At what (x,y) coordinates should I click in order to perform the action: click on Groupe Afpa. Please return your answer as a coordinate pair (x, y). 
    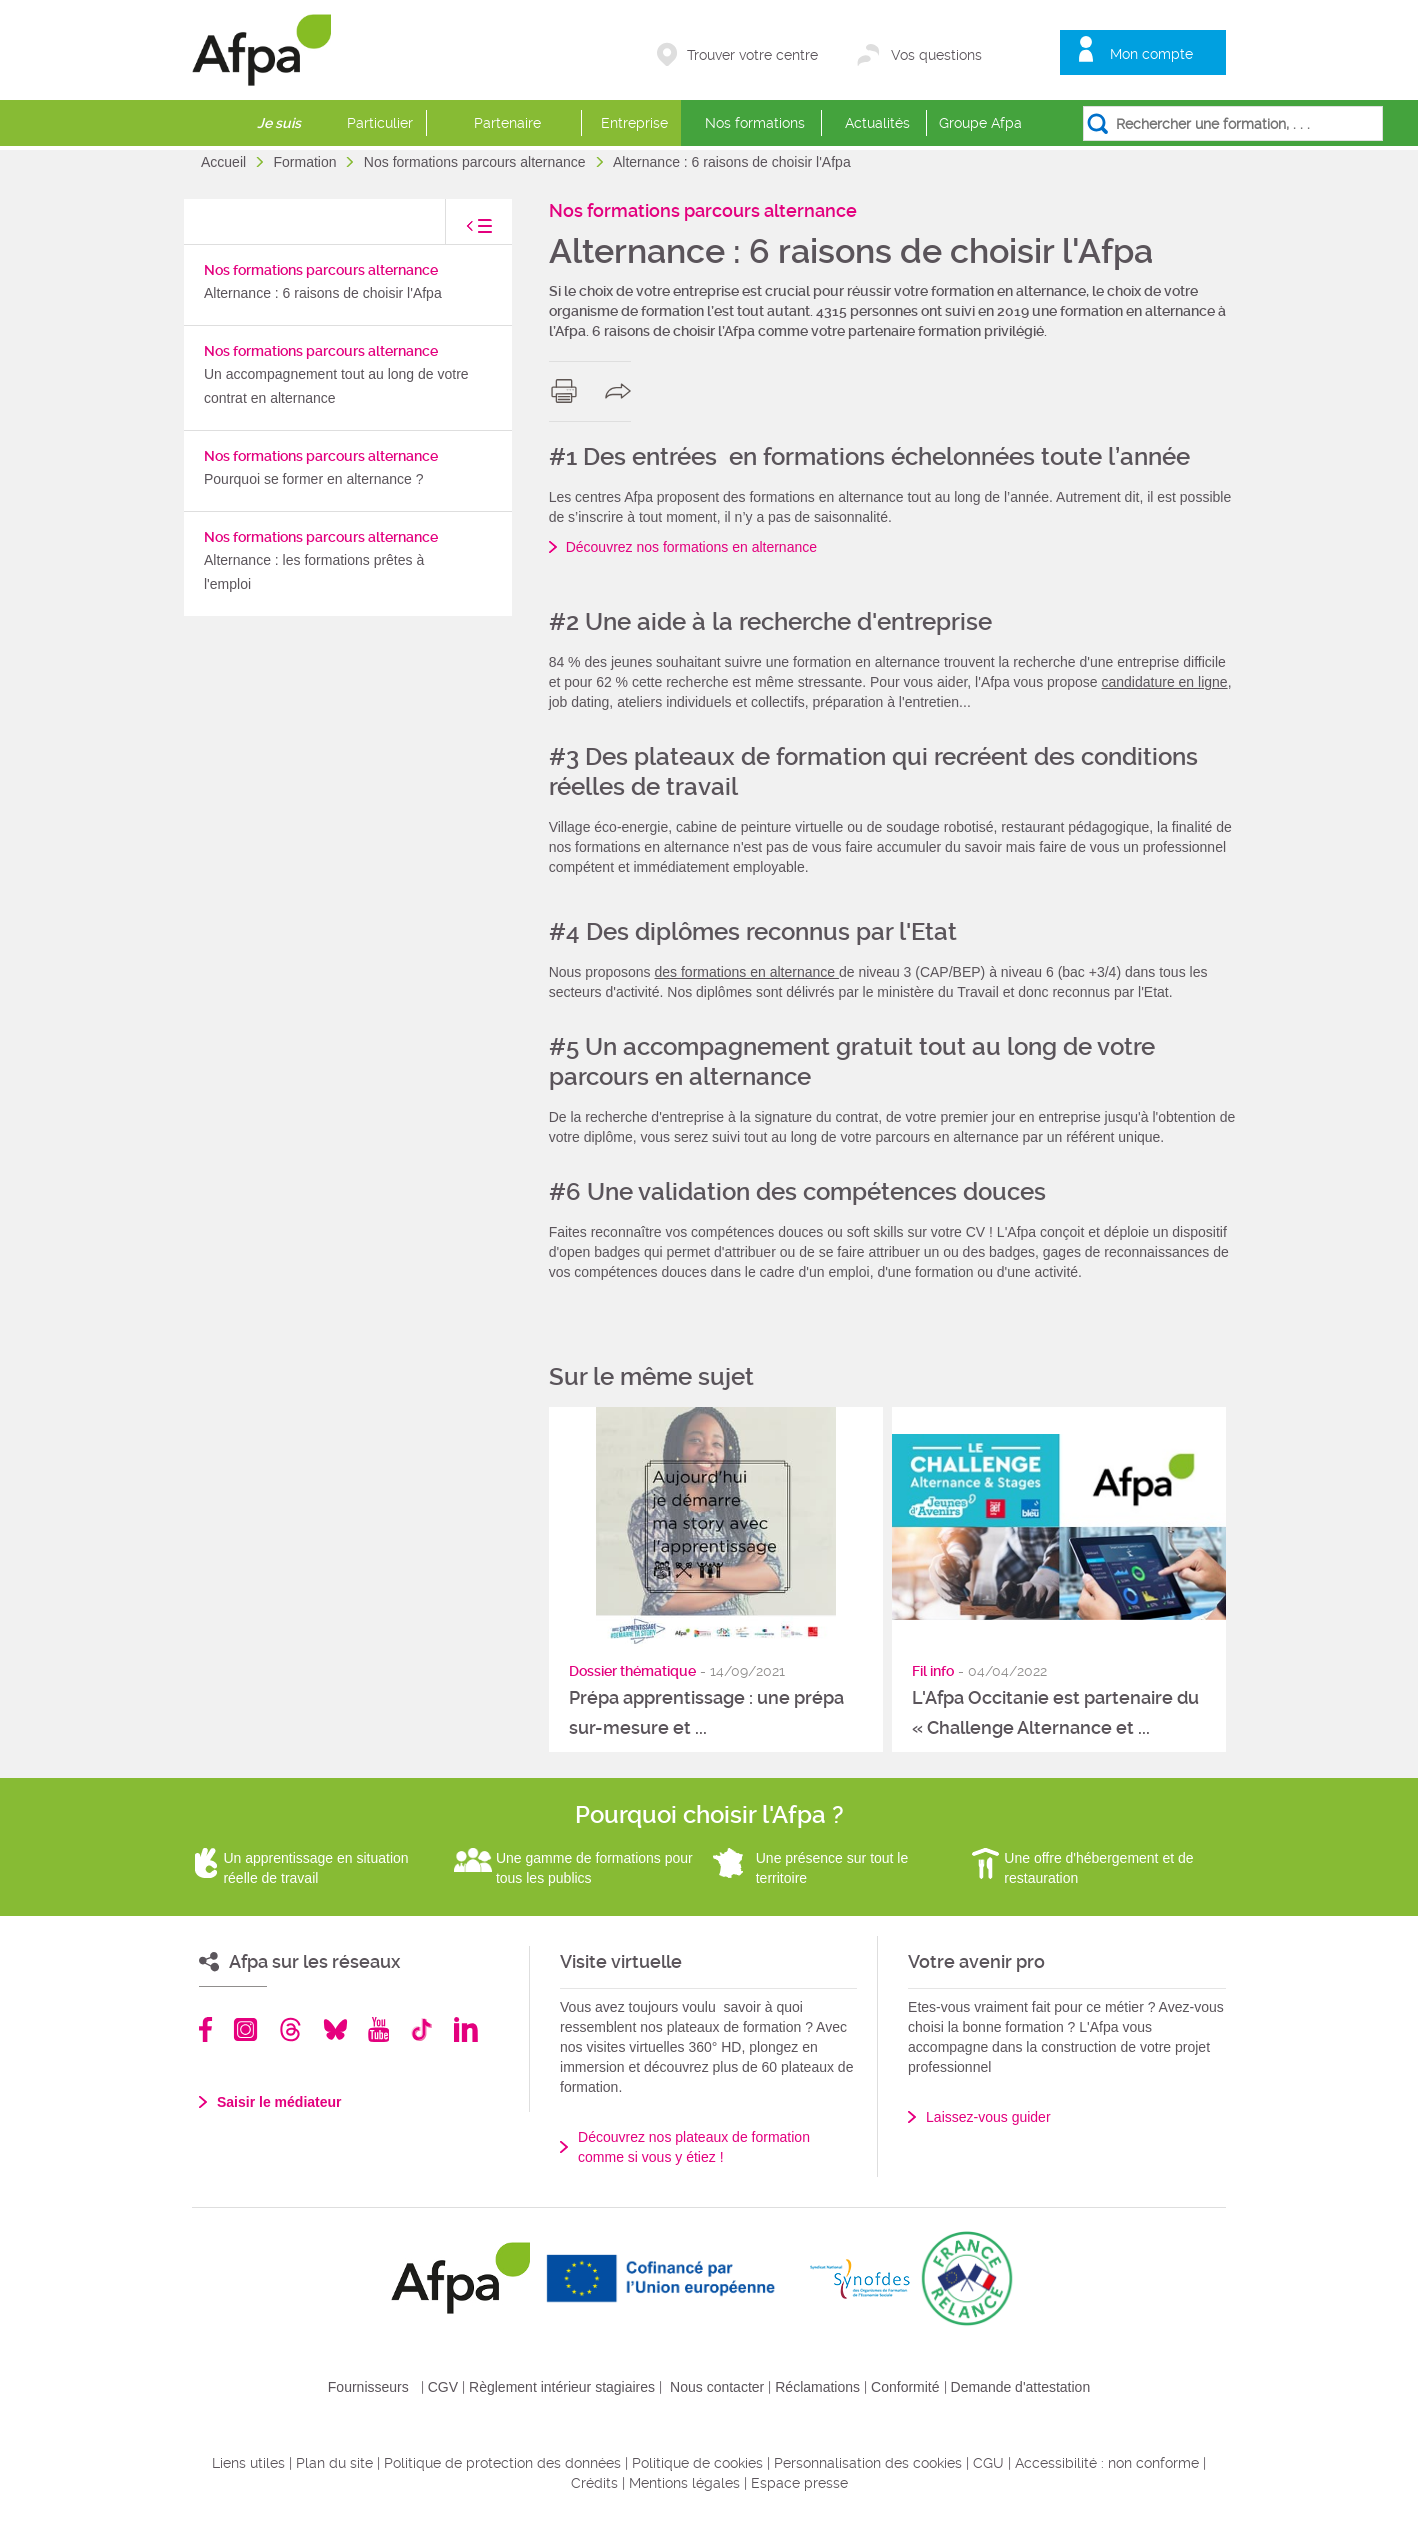
    Looking at the image, I should click on (980, 123).